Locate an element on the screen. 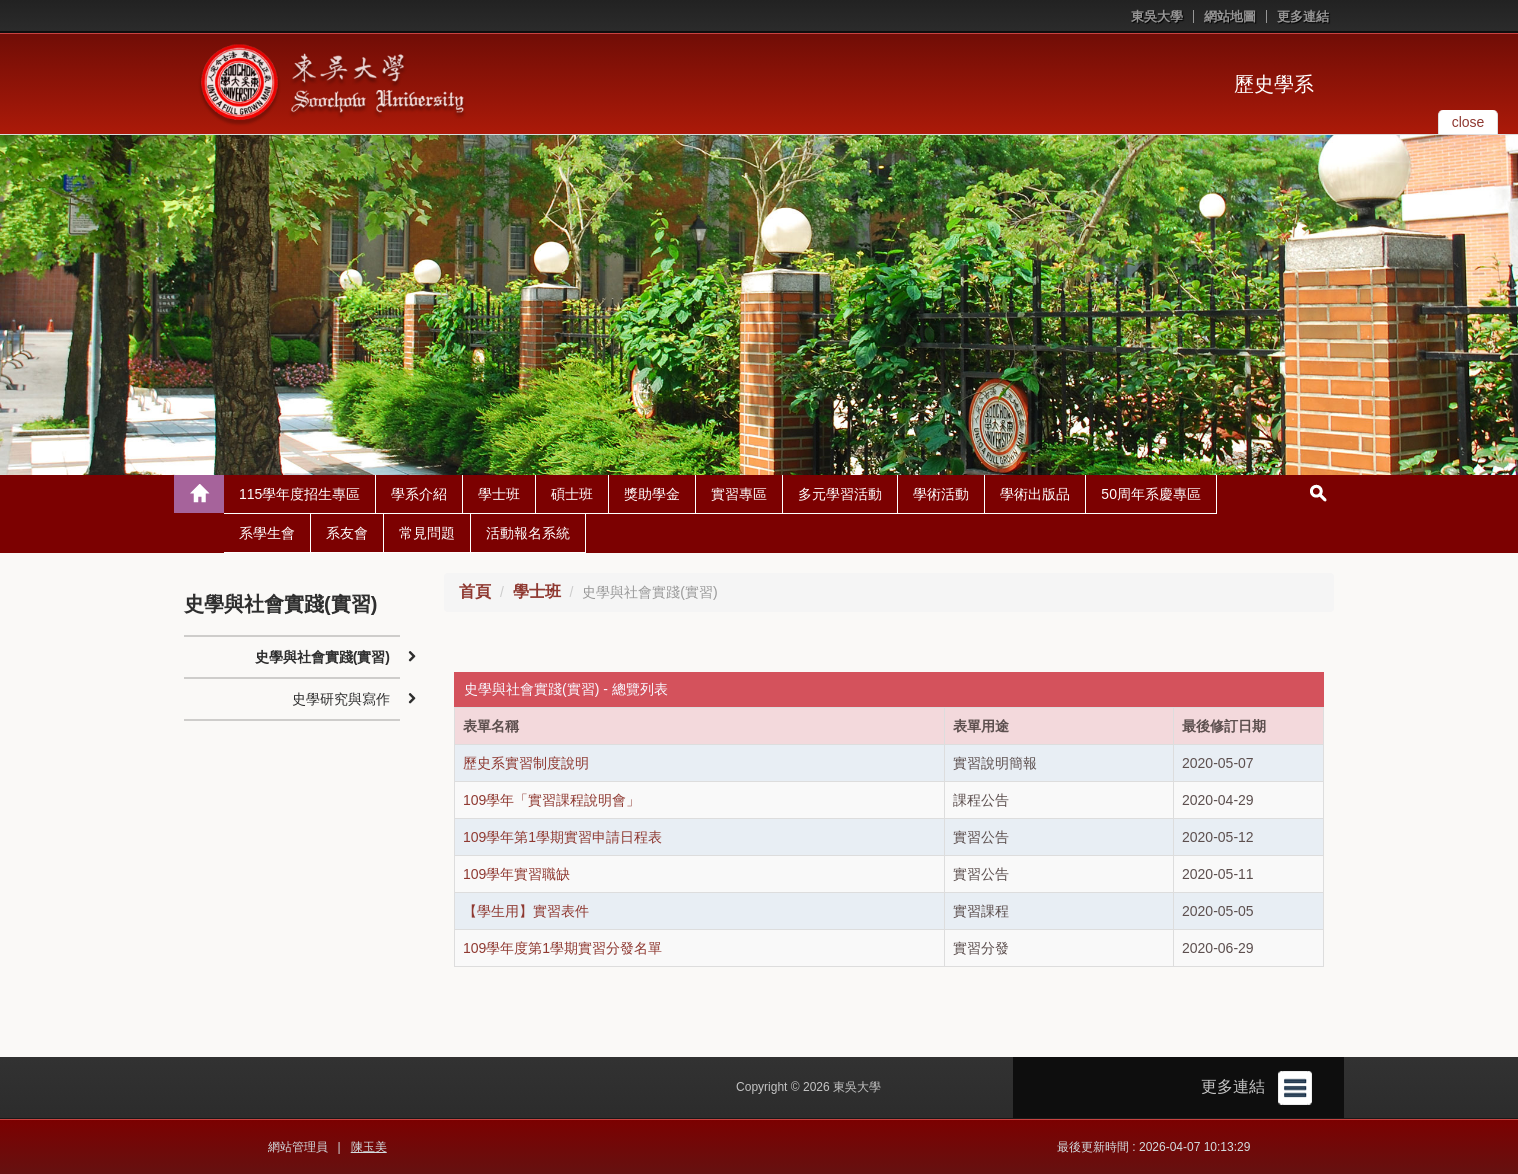 The height and width of the screenshot is (1174, 1518). 活動報名系統 is located at coordinates (528, 533).